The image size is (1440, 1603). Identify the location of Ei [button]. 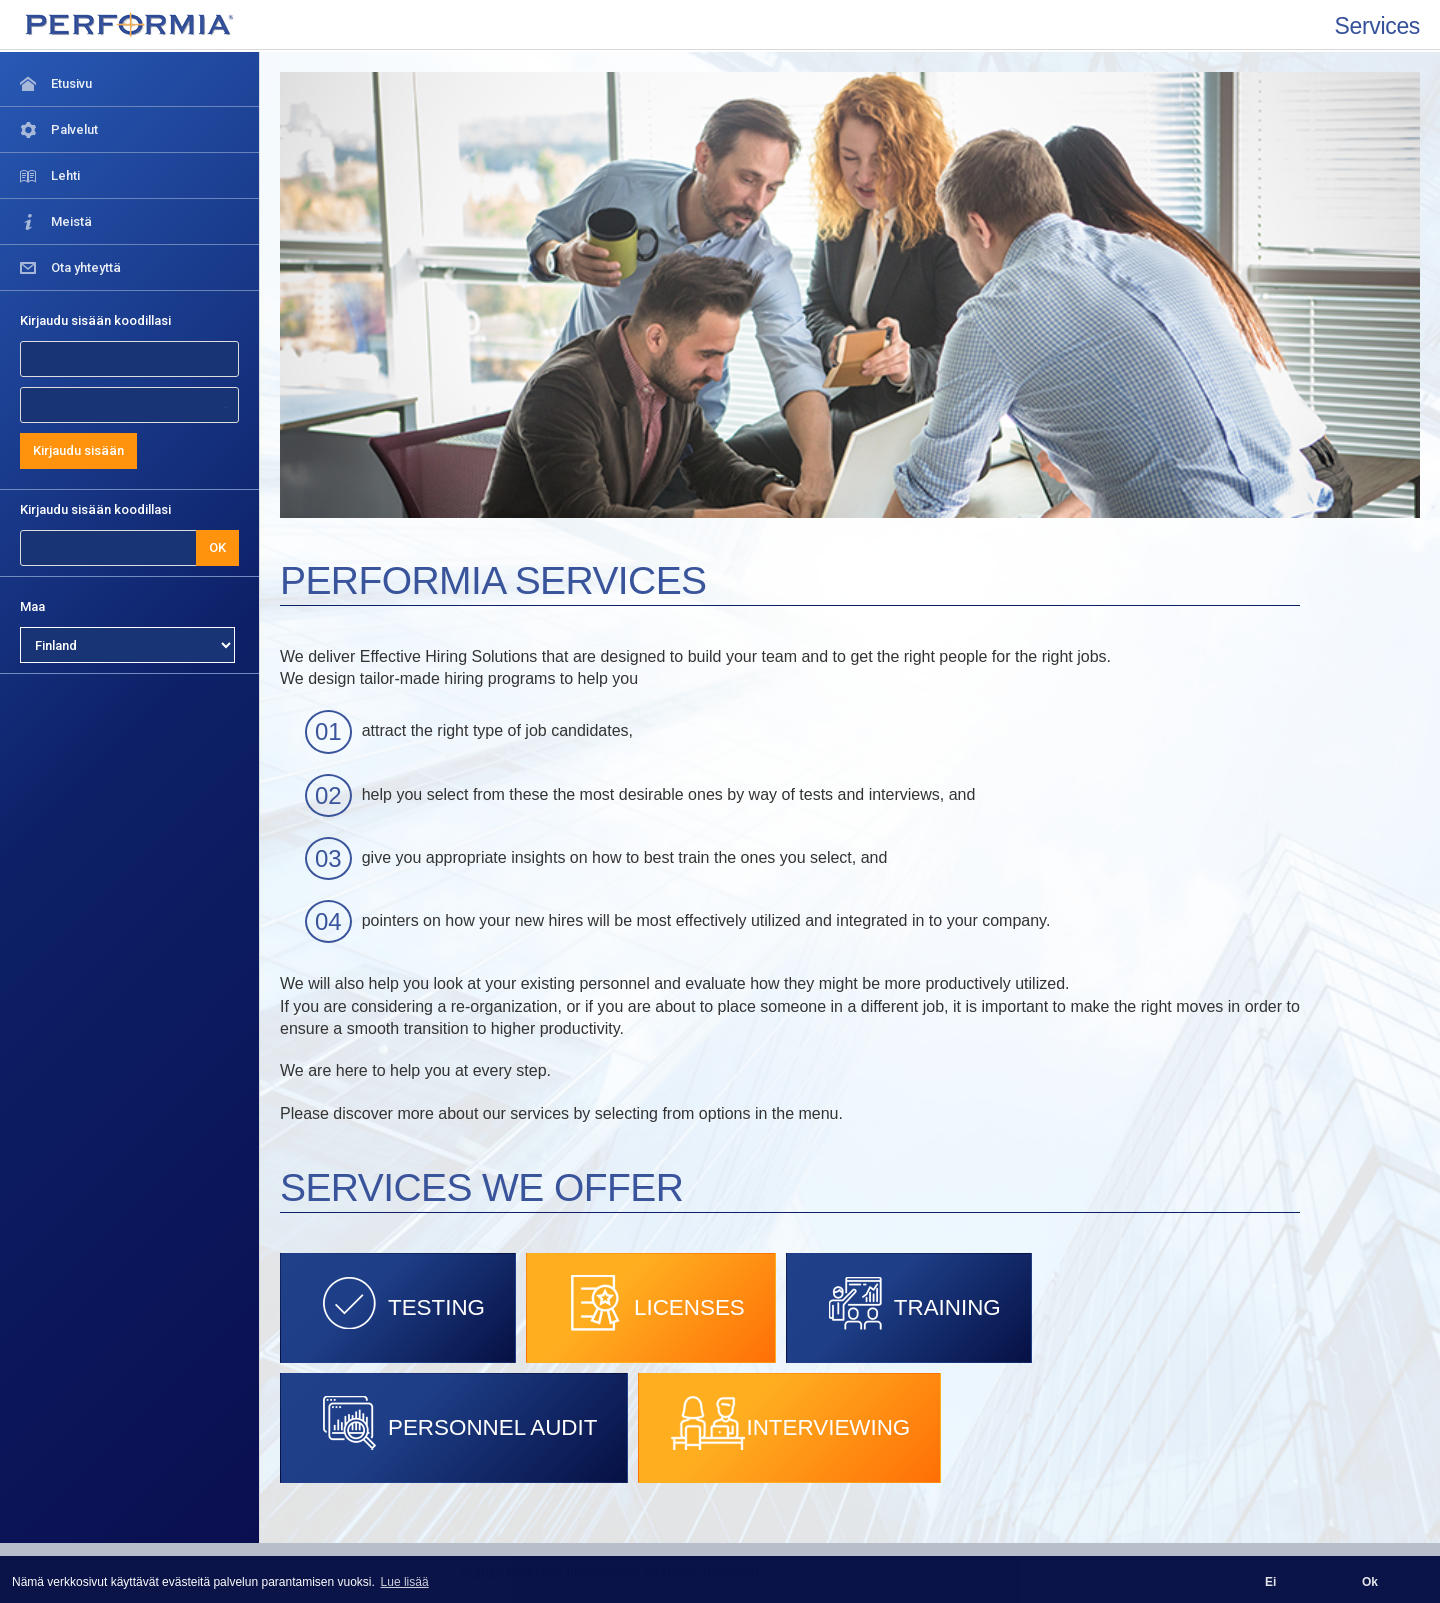
(1270, 1582).